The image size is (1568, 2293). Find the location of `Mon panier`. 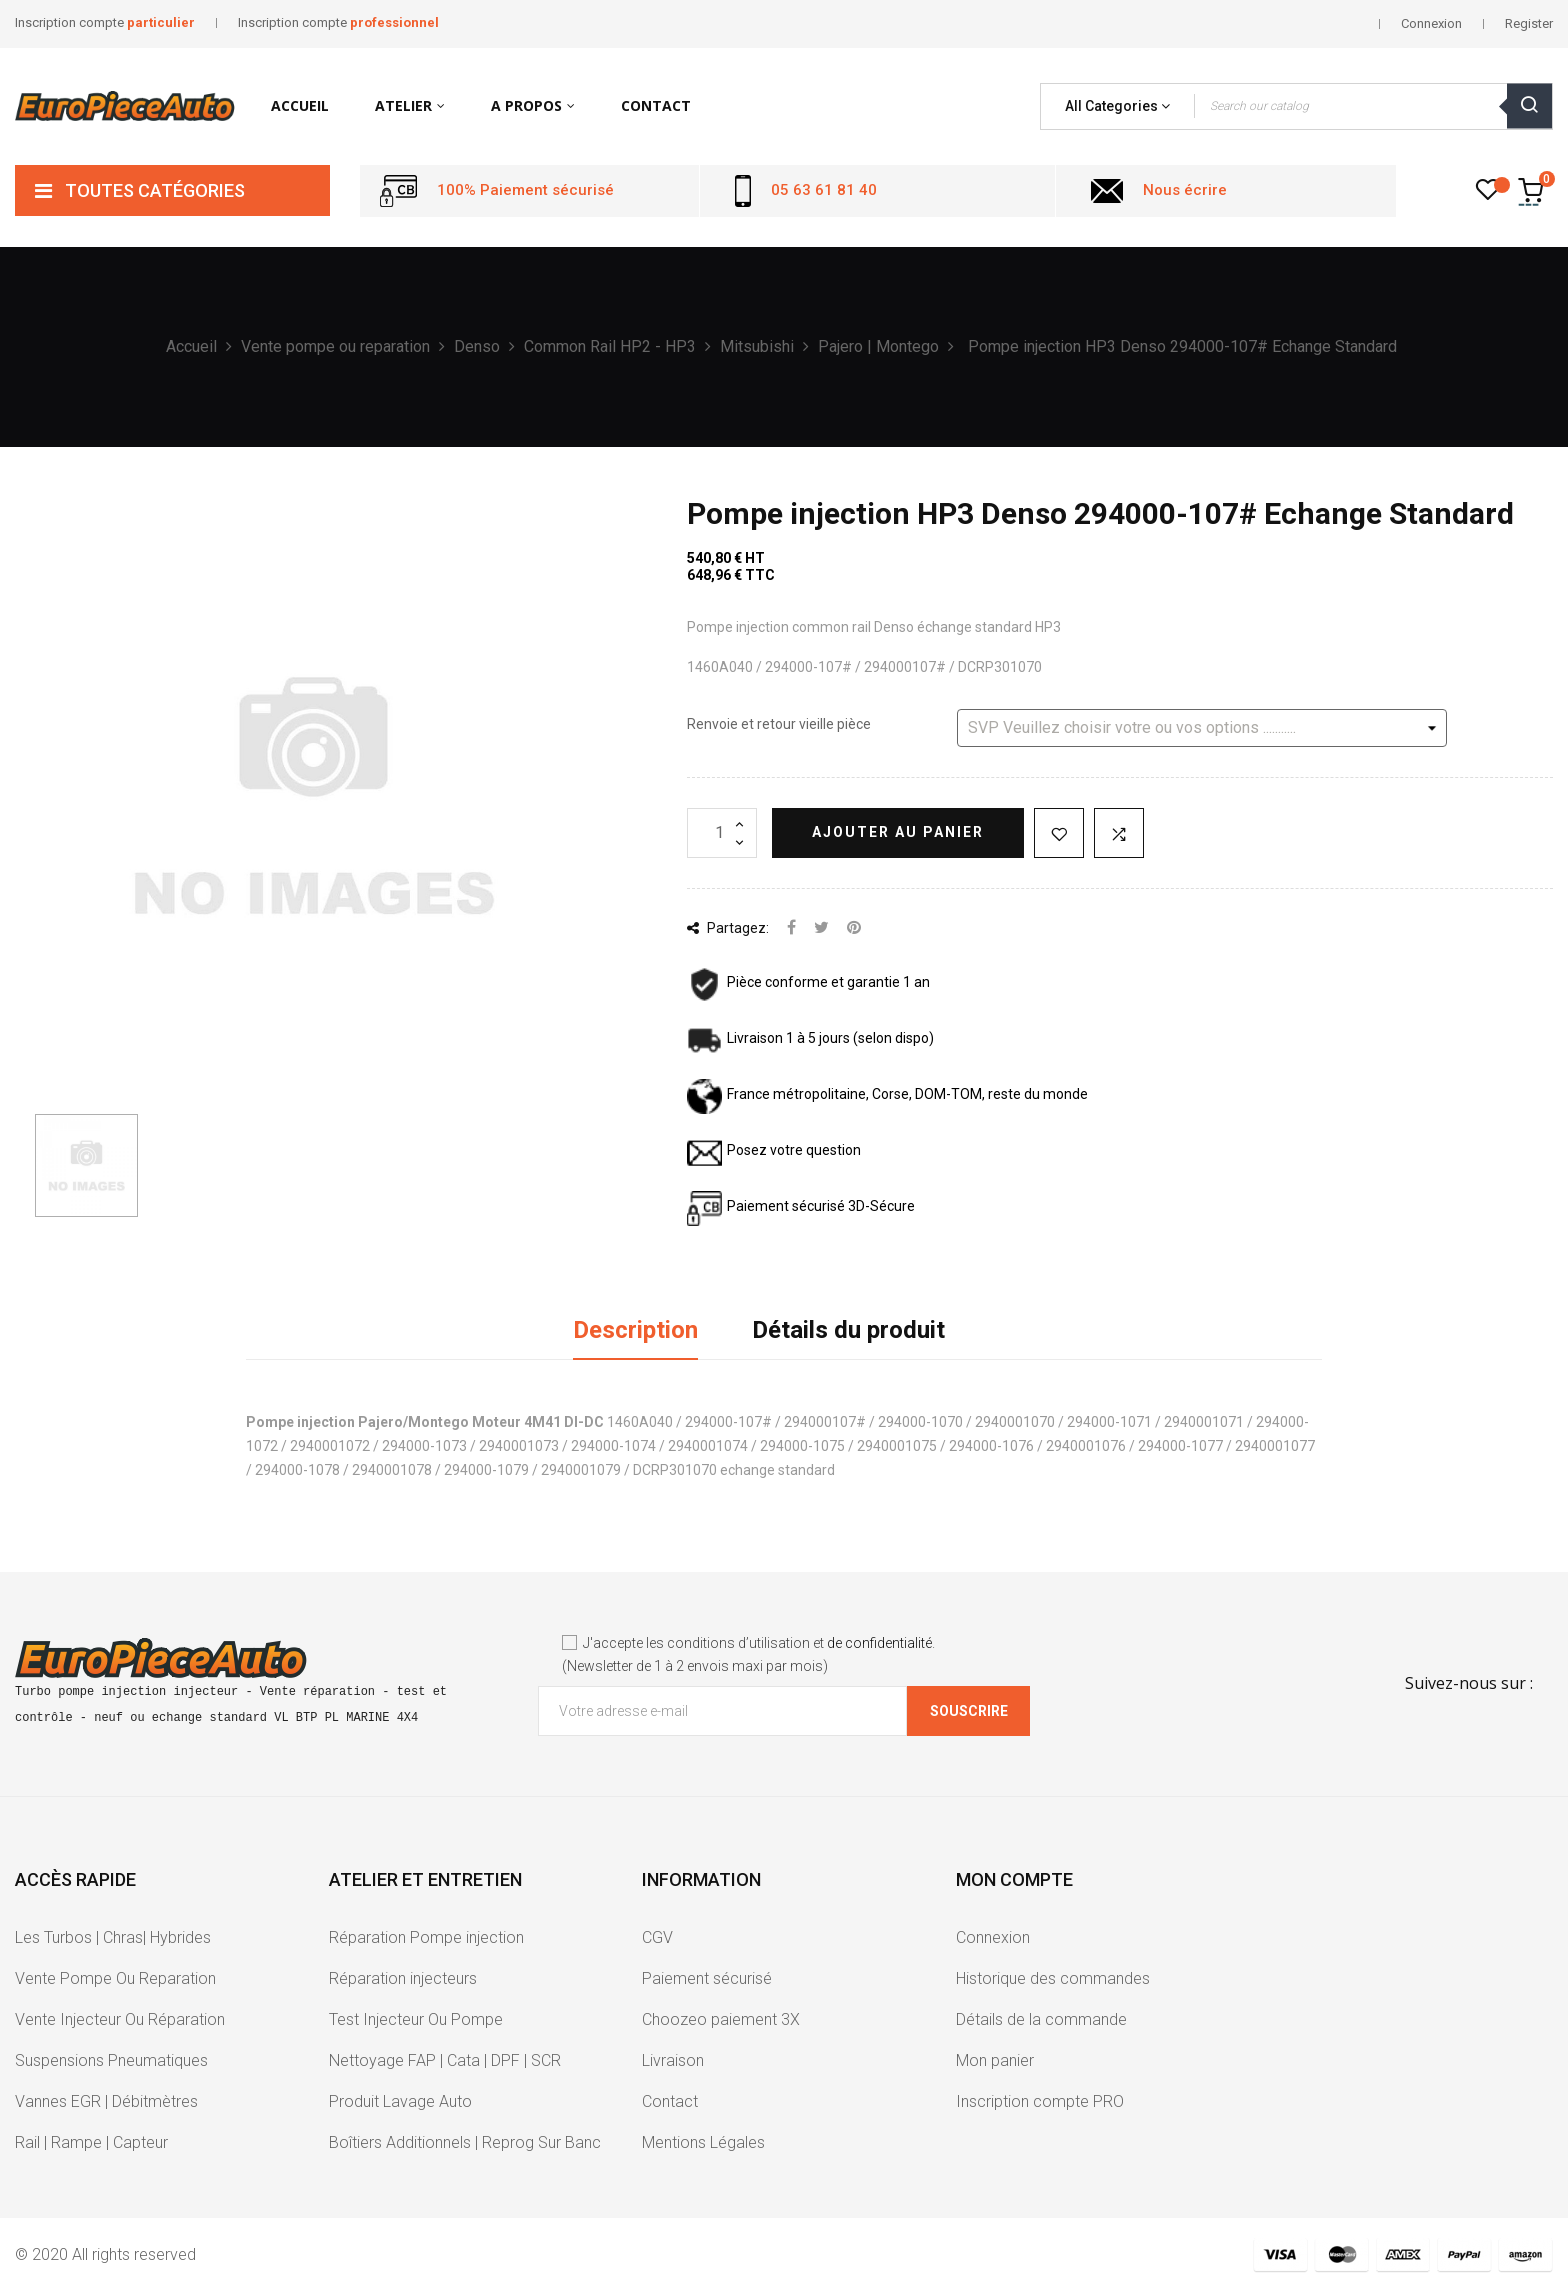

Mon panier is located at coordinates (995, 2060).